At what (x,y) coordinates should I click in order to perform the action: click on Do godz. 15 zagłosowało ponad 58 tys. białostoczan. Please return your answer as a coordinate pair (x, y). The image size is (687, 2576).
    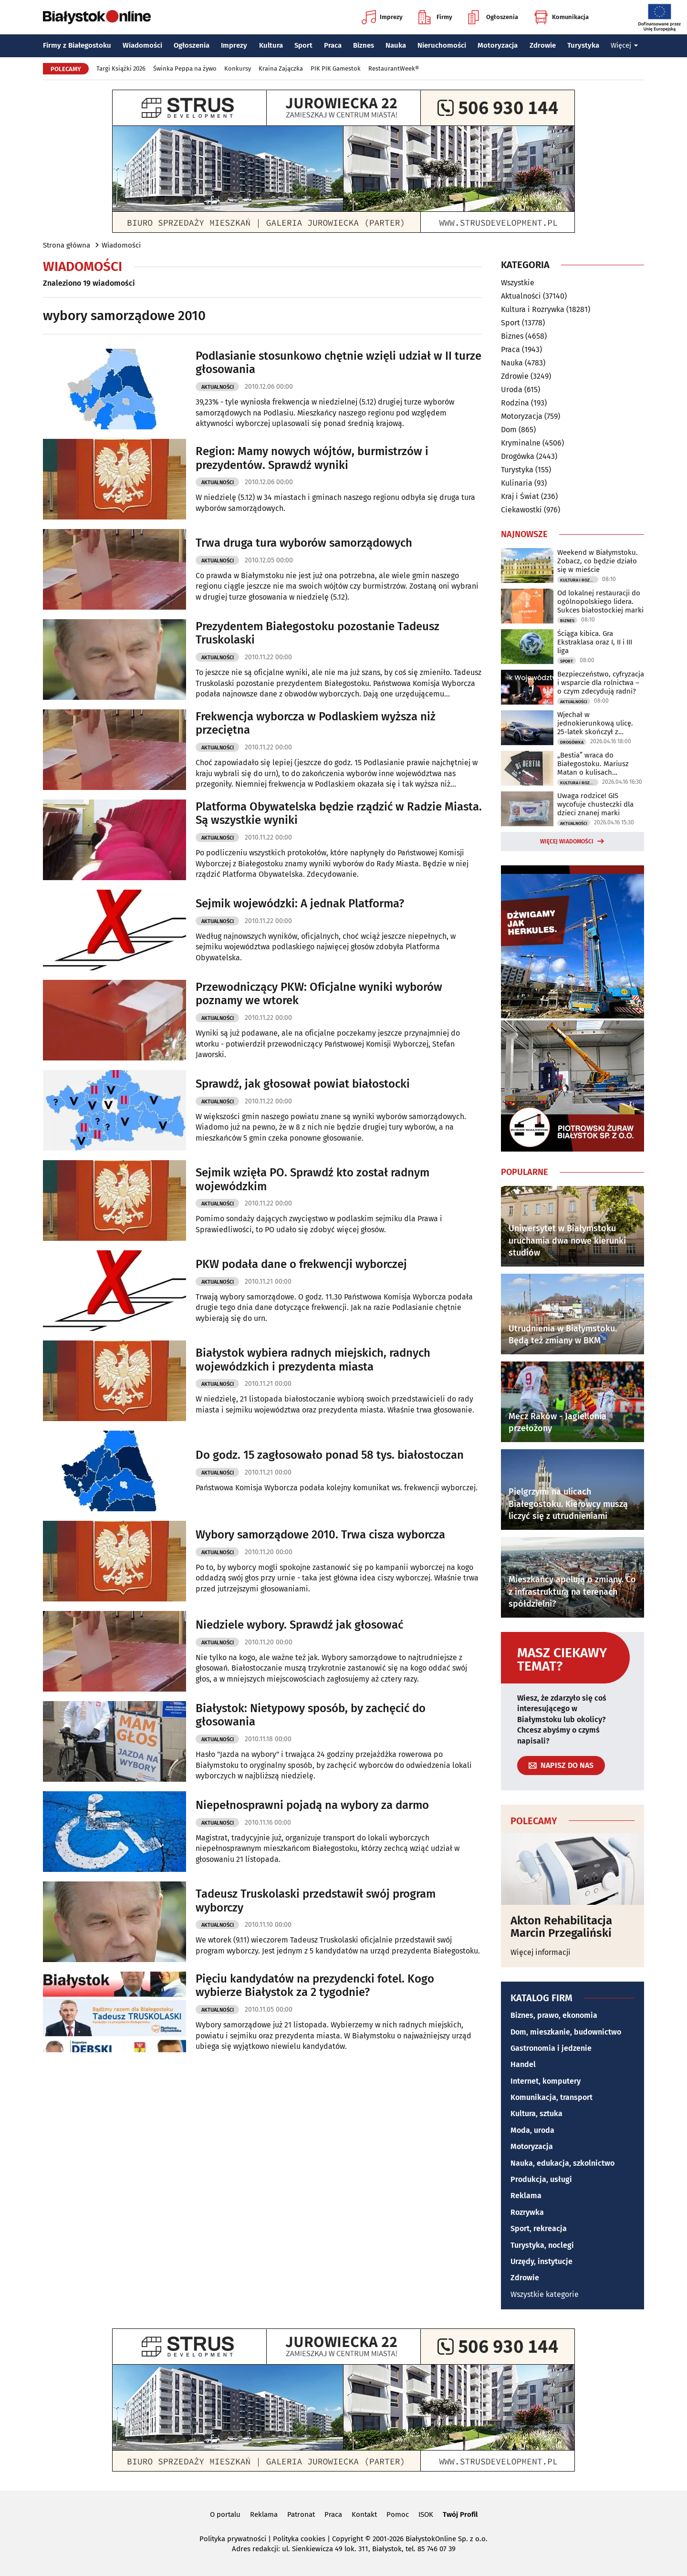
    Looking at the image, I should click on (330, 1455).